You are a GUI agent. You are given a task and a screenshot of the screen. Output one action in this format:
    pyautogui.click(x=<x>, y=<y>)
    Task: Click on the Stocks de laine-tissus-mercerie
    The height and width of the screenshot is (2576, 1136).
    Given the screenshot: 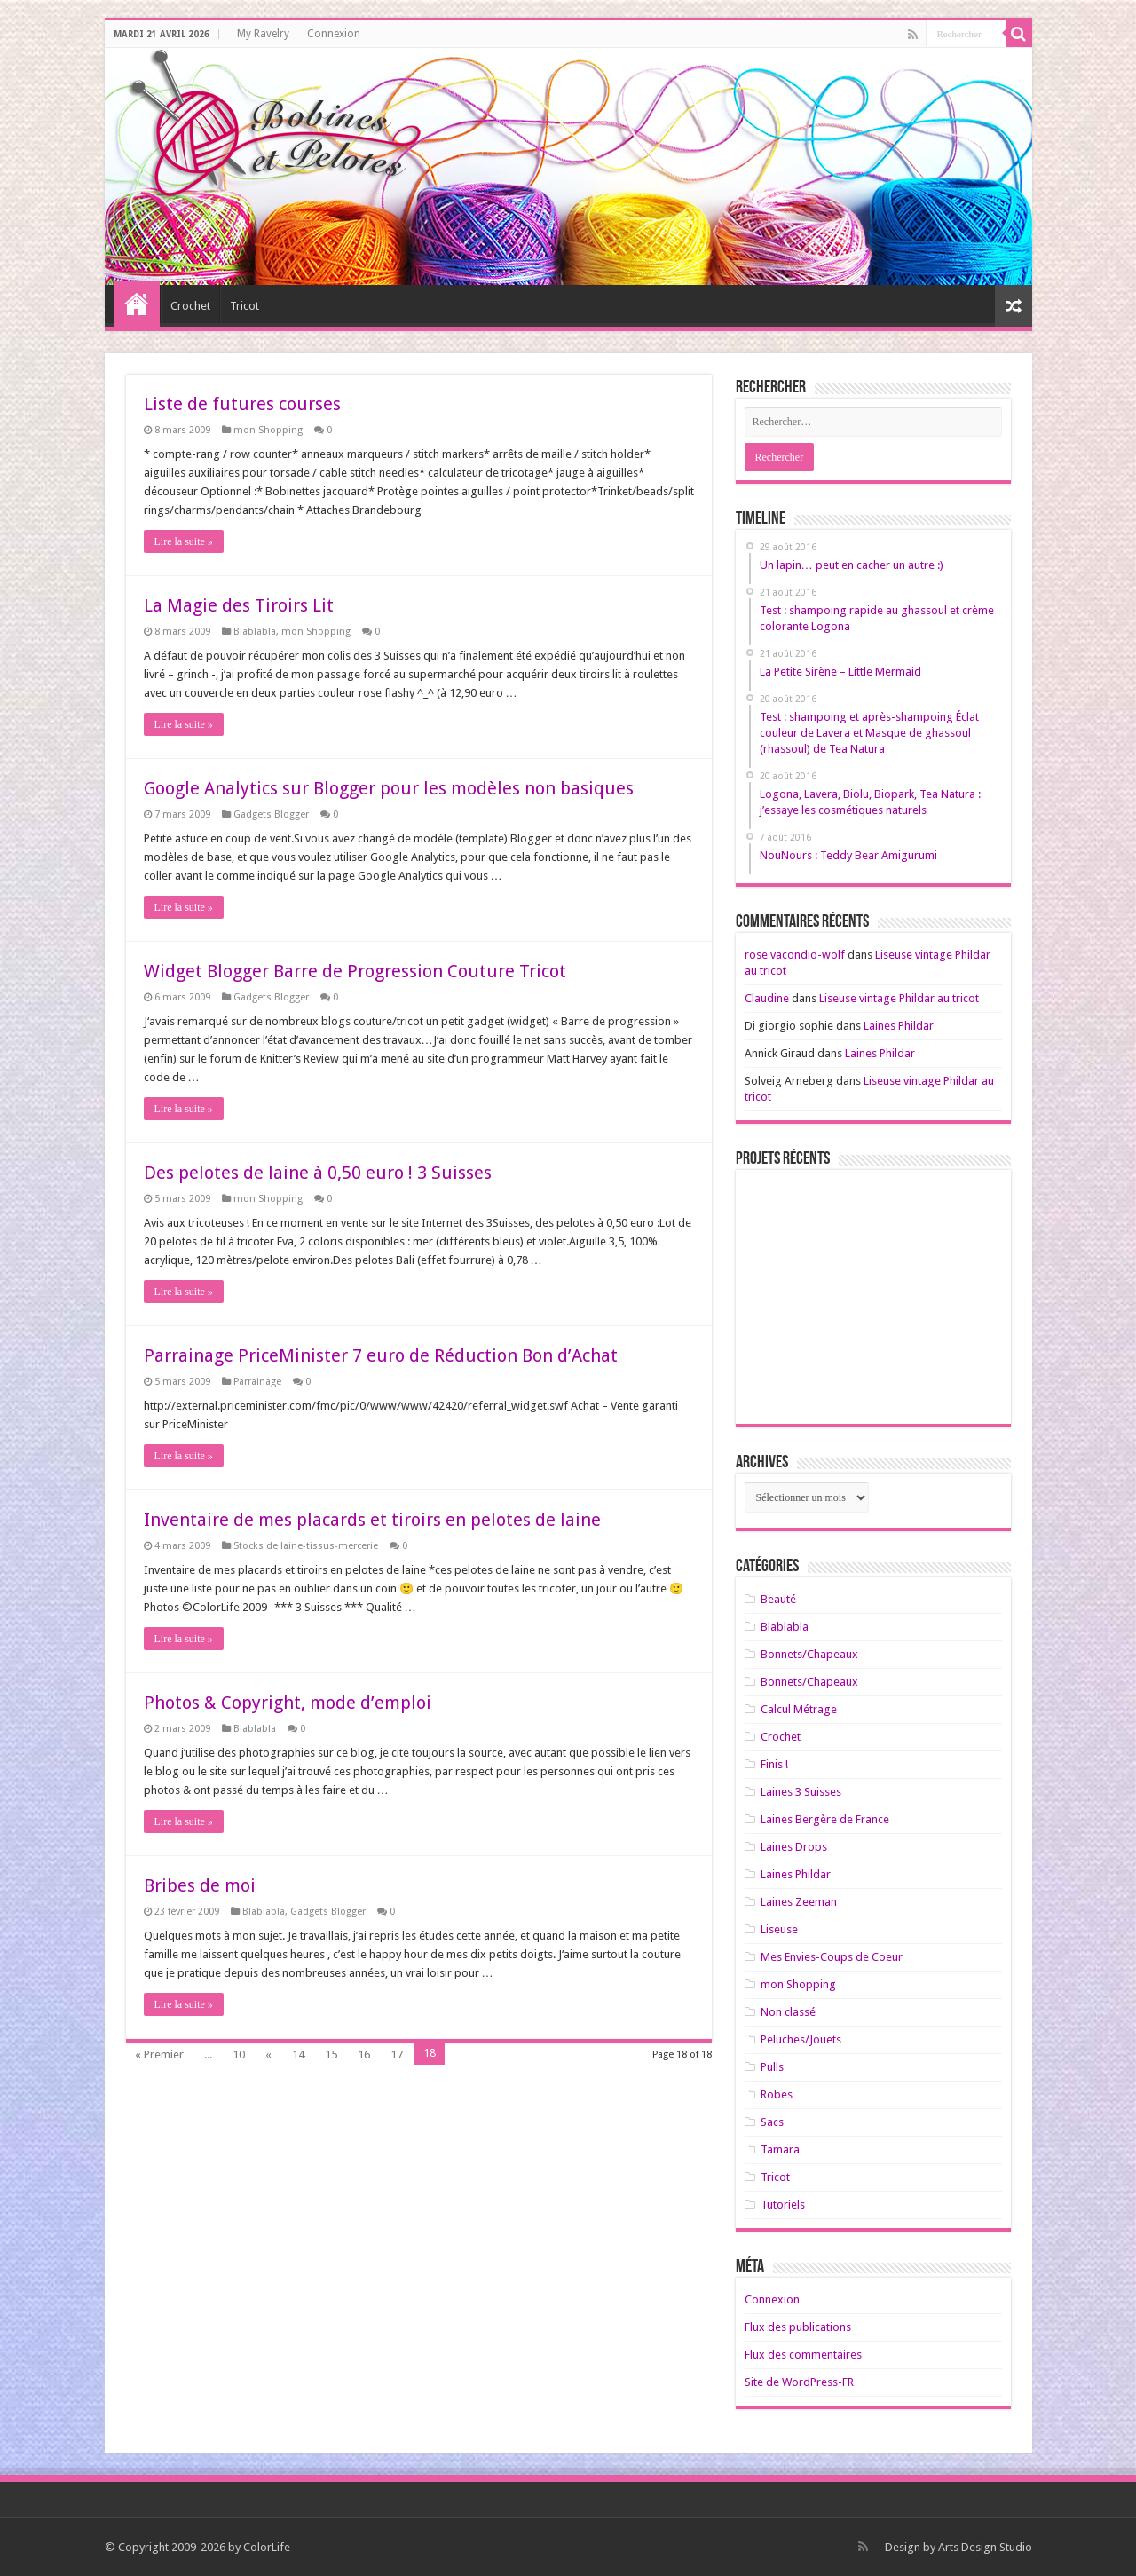 What is the action you would take?
    pyautogui.click(x=305, y=1546)
    